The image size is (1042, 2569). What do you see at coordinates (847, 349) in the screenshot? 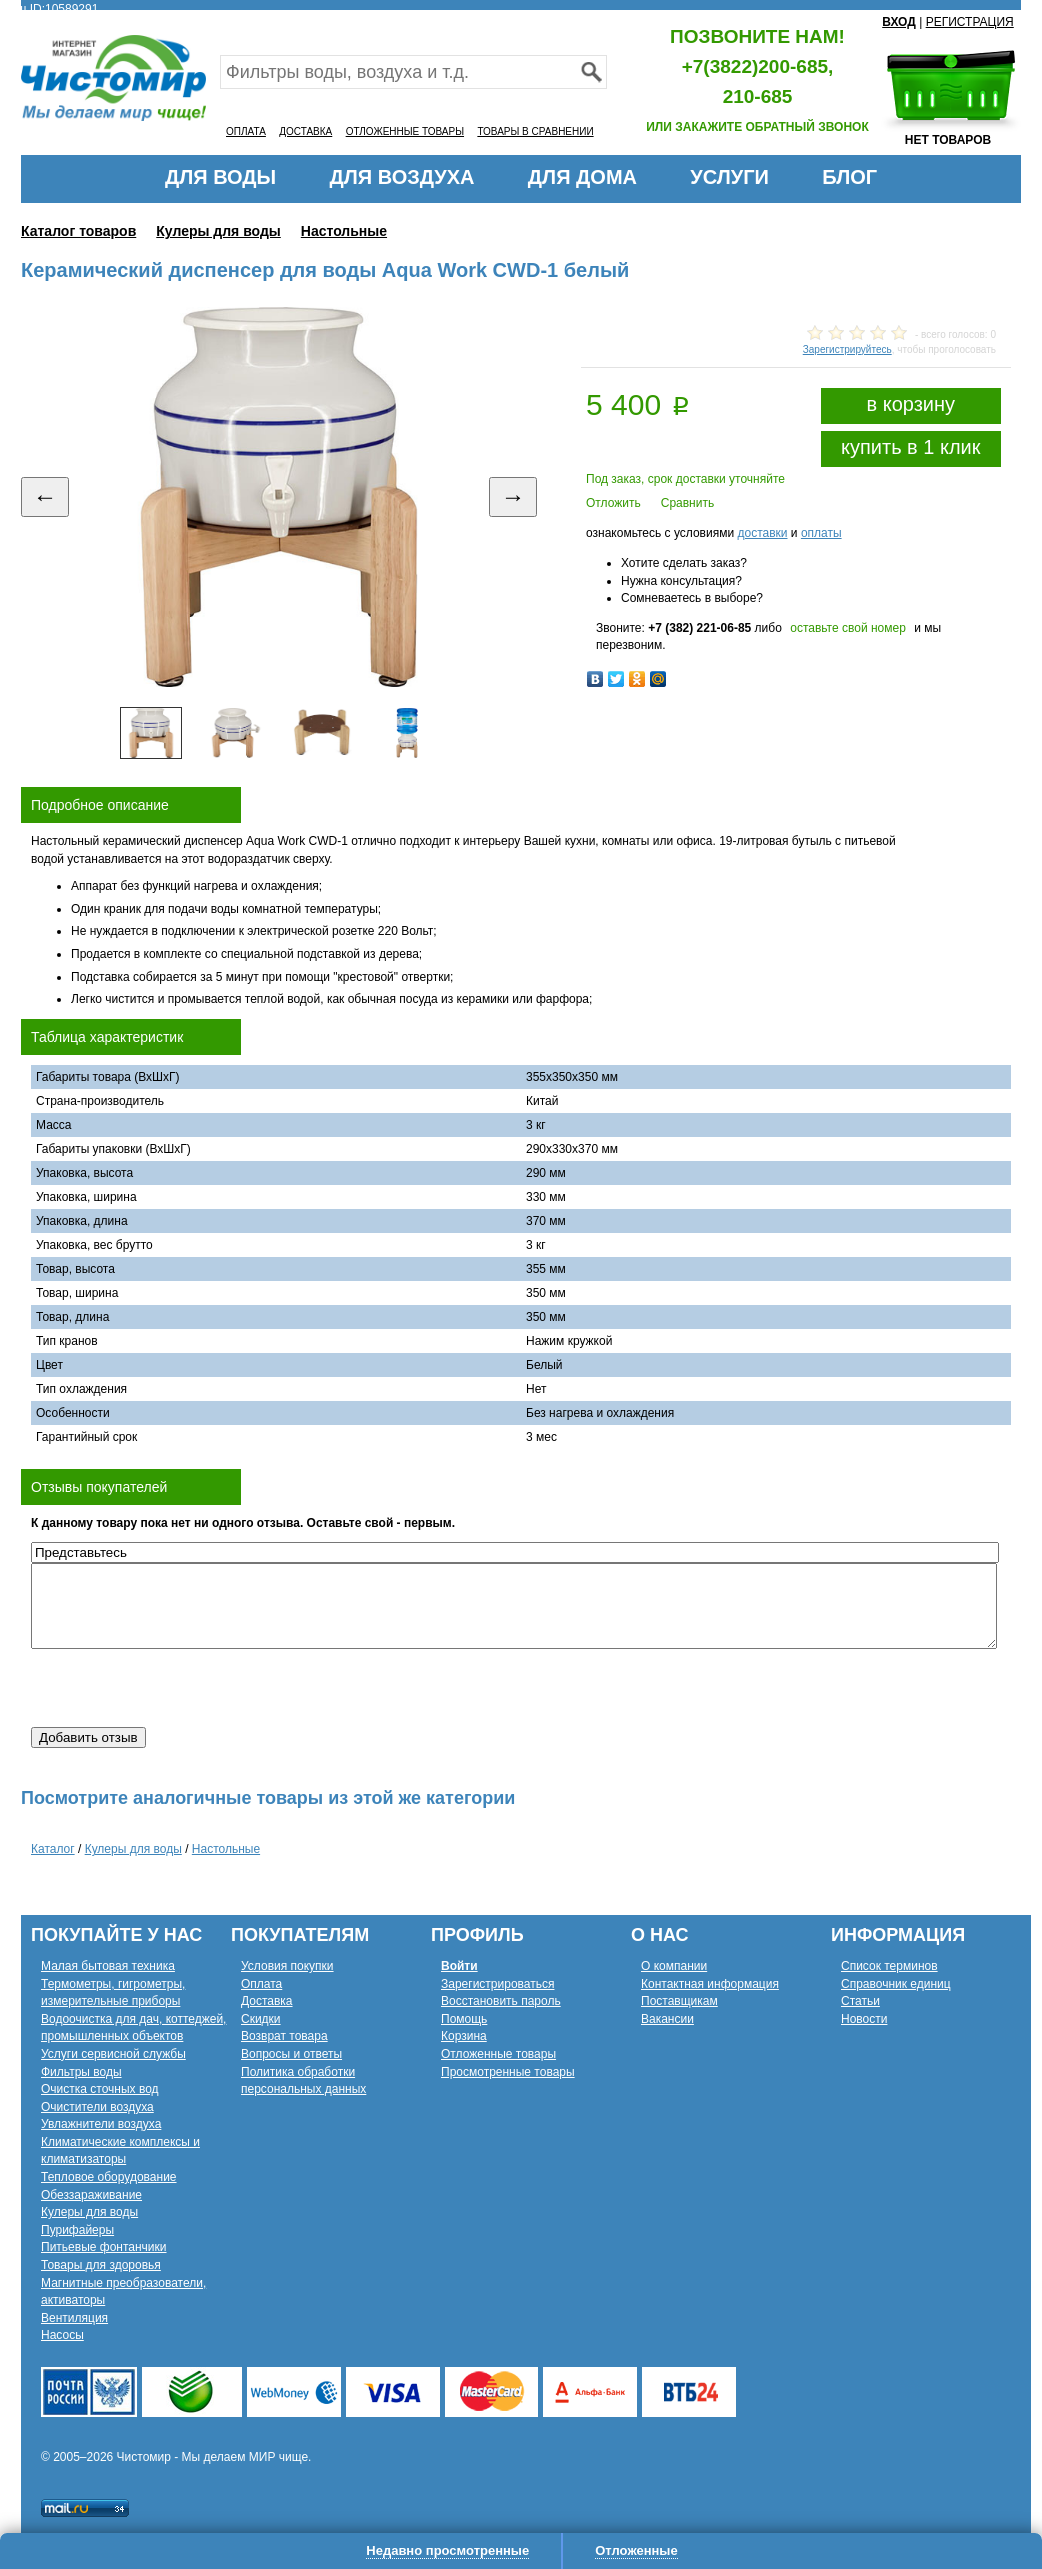
I see `Зарегистрируйтесь` at bounding box center [847, 349].